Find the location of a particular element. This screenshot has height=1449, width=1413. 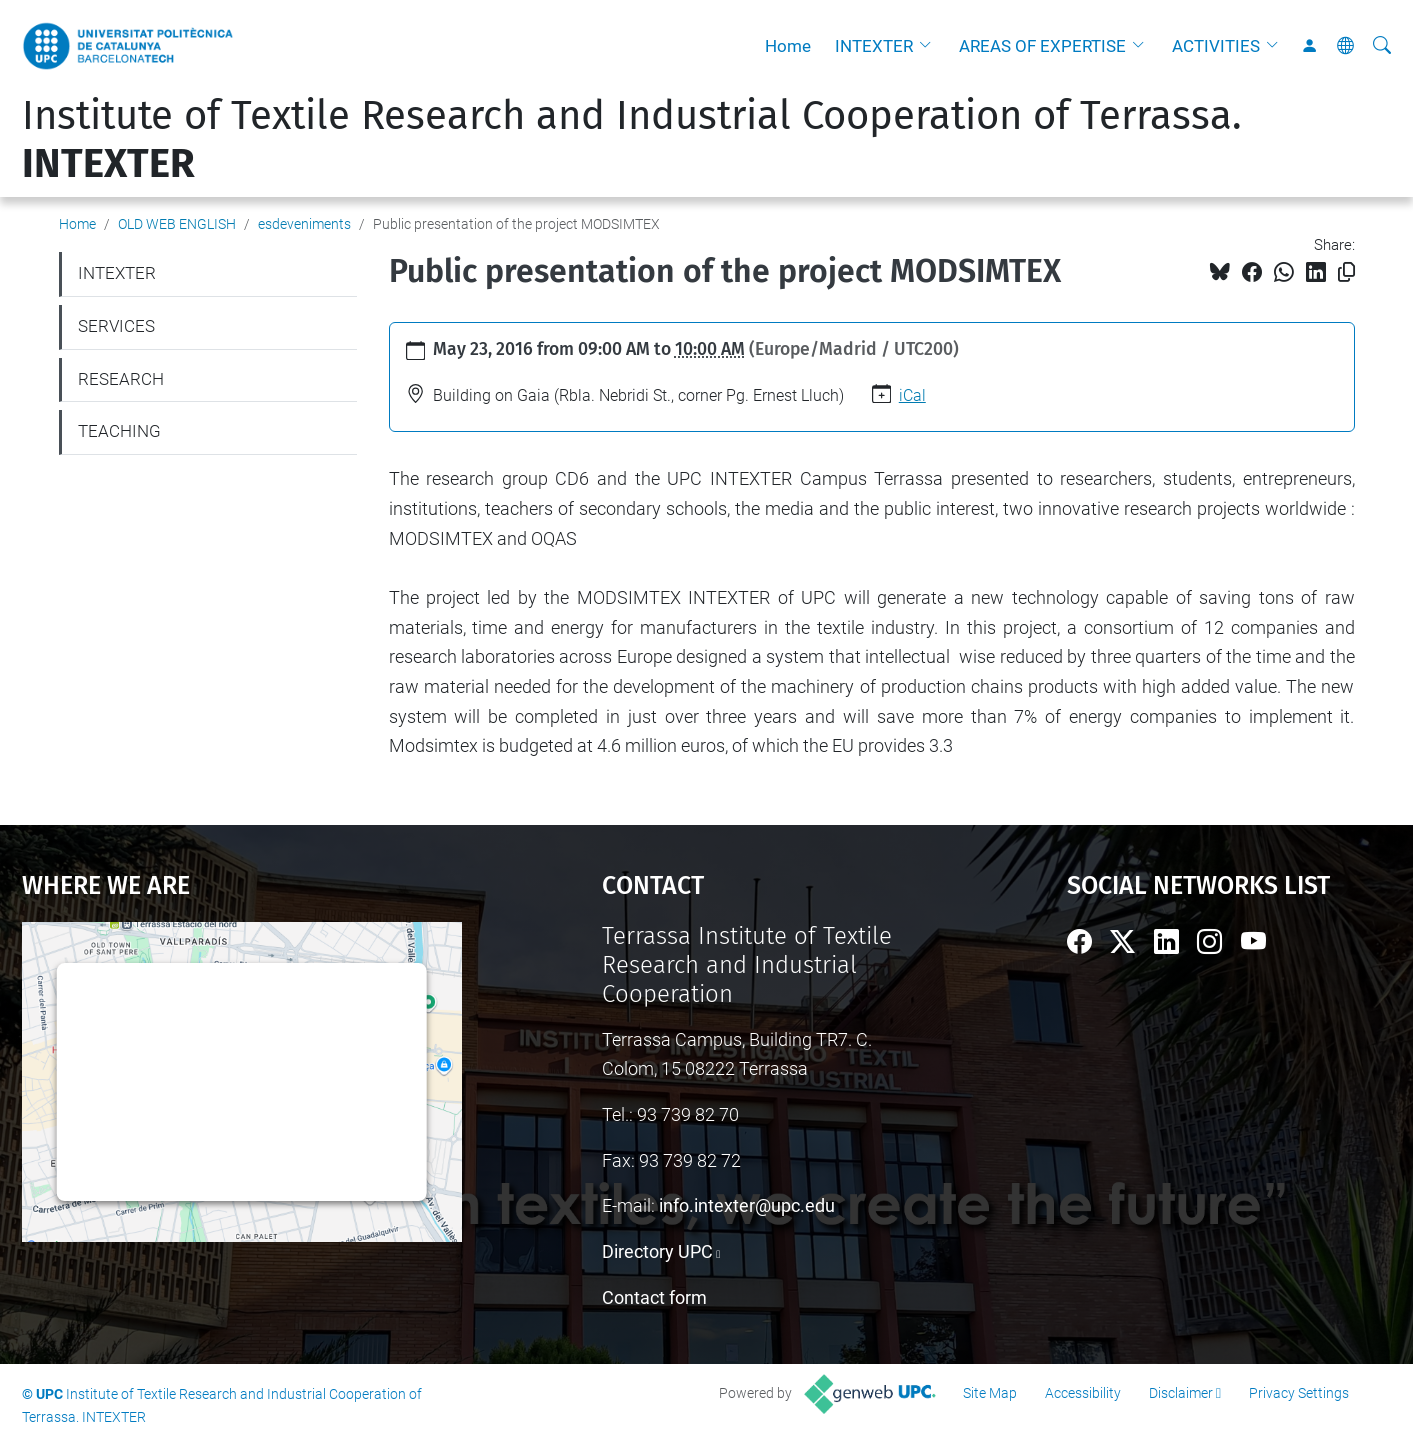

TEACHING is located at coordinates (119, 431).